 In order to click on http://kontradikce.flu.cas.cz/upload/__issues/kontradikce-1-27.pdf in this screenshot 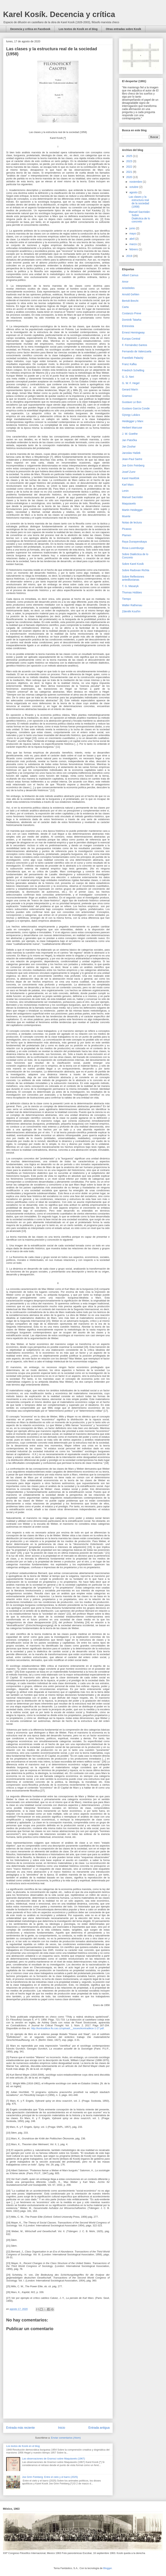, I will do `click(67, 2028)`.